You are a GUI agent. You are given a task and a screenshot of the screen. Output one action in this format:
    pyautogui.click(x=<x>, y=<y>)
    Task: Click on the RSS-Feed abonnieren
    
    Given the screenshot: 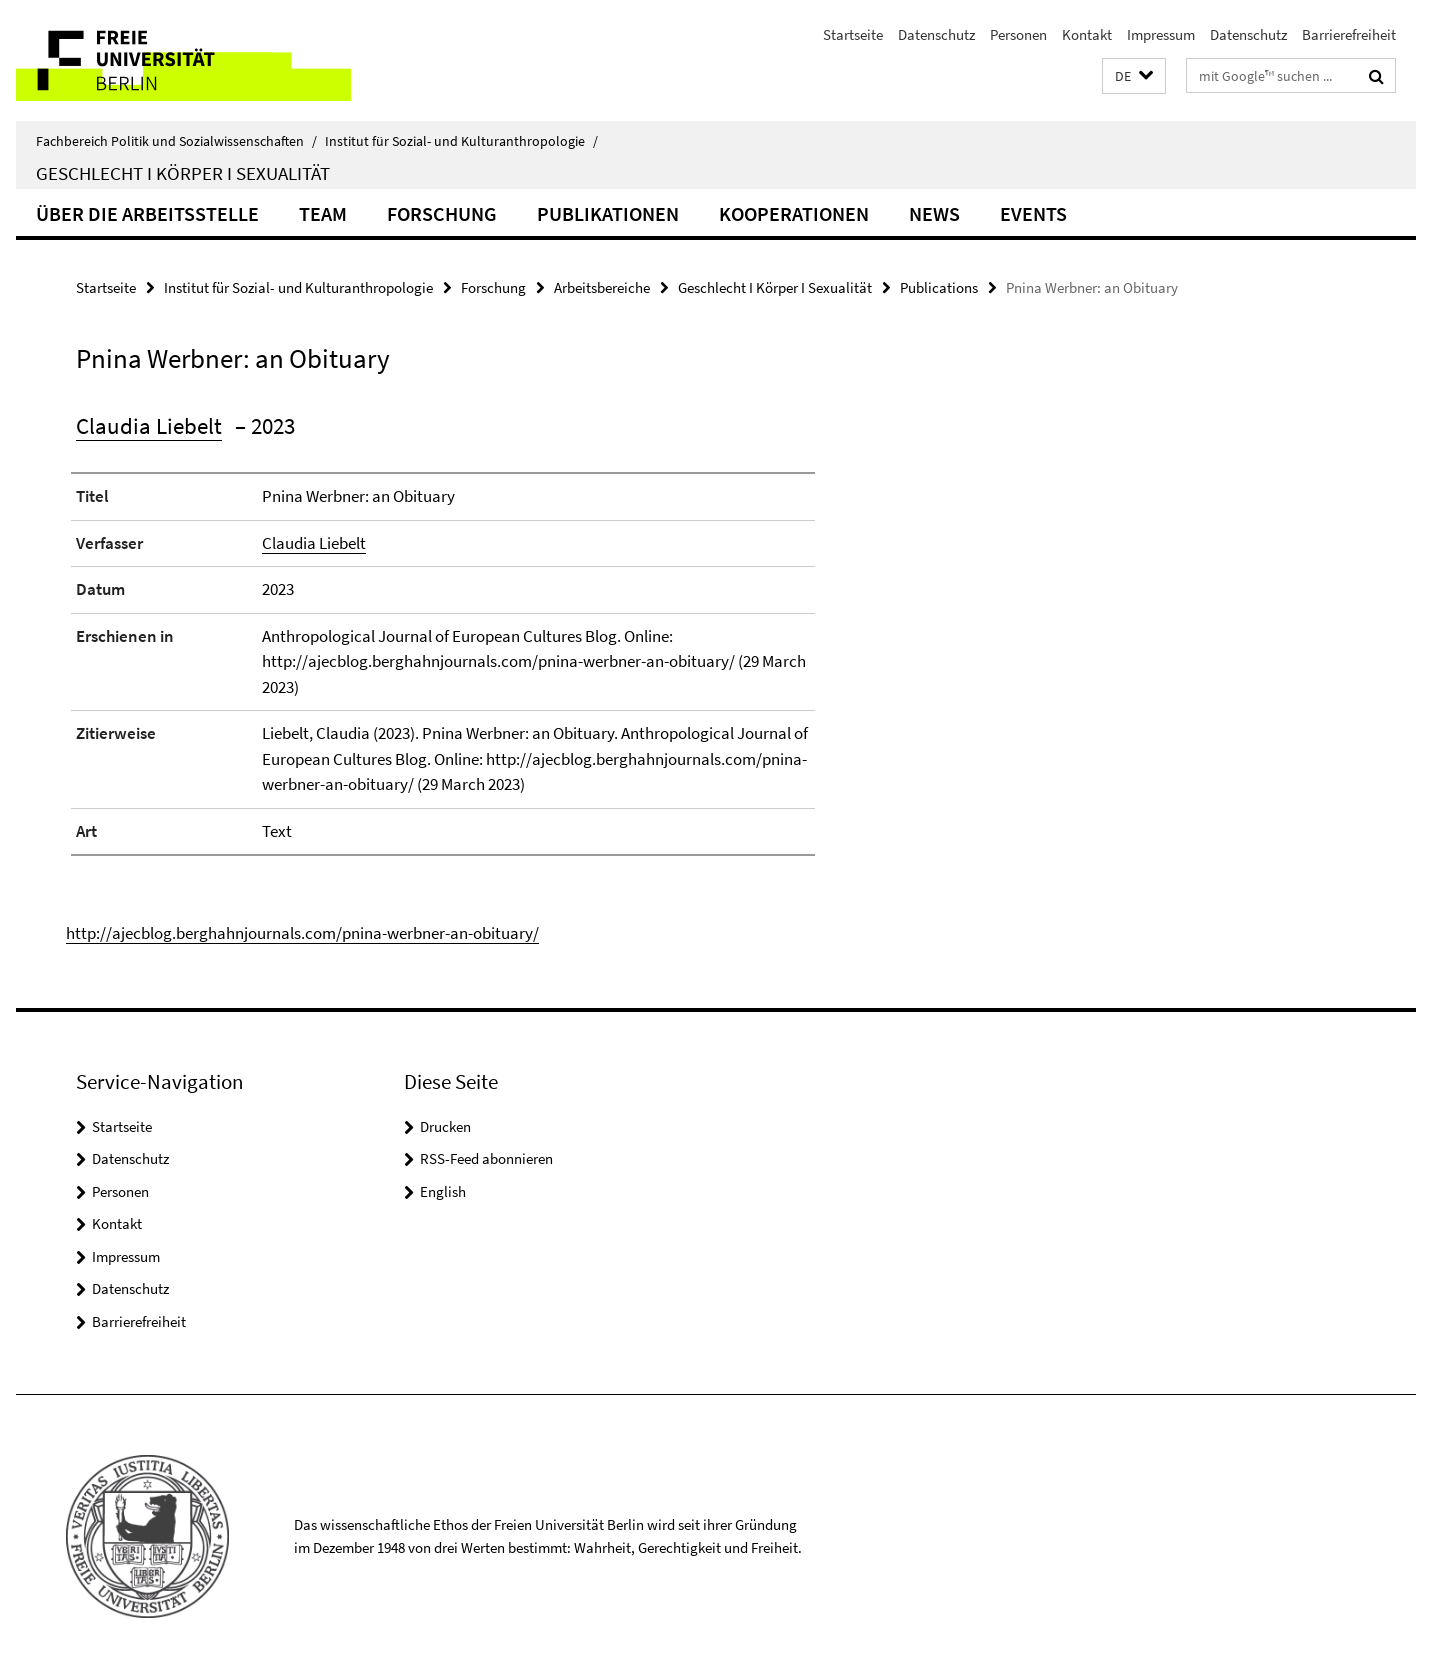 What is the action you would take?
    pyautogui.click(x=486, y=1158)
    